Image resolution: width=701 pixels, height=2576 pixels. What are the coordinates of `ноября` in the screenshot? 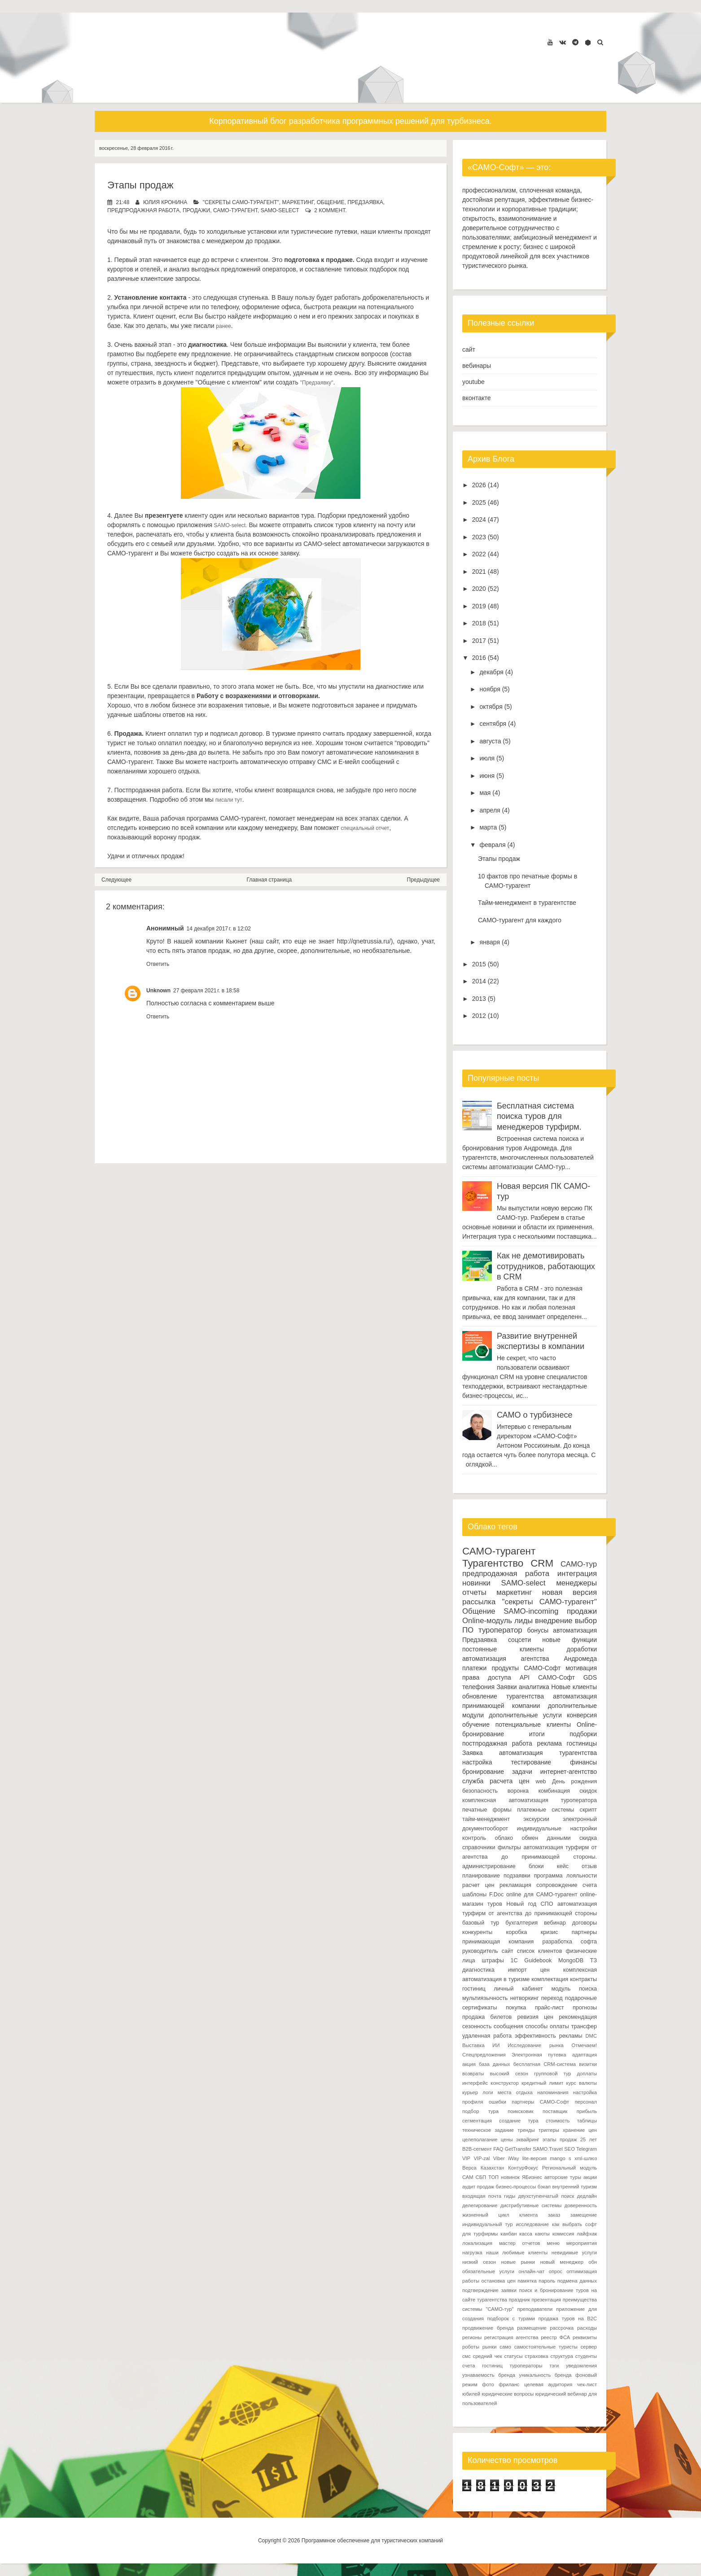 It's located at (489, 689).